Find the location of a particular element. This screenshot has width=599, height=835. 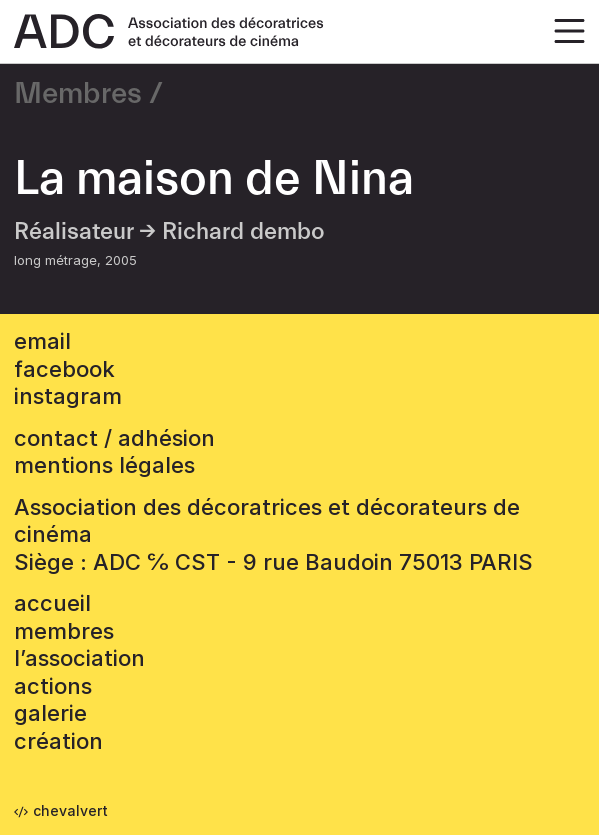

Actions is located at coordinates (53, 686).